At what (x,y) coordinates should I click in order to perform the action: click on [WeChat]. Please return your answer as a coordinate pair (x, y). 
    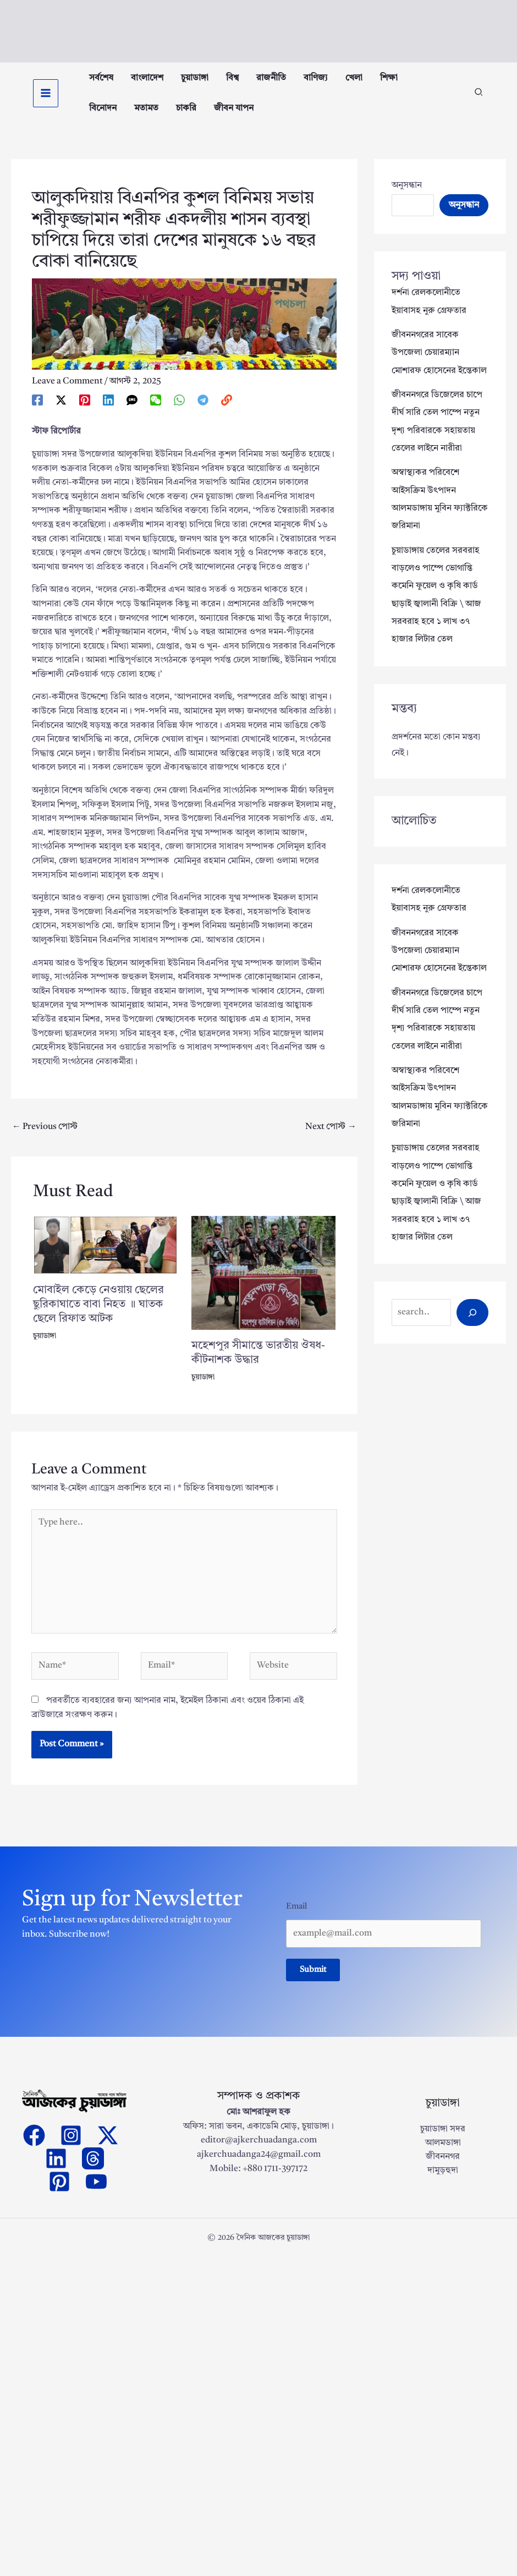
    Looking at the image, I should click on (155, 412).